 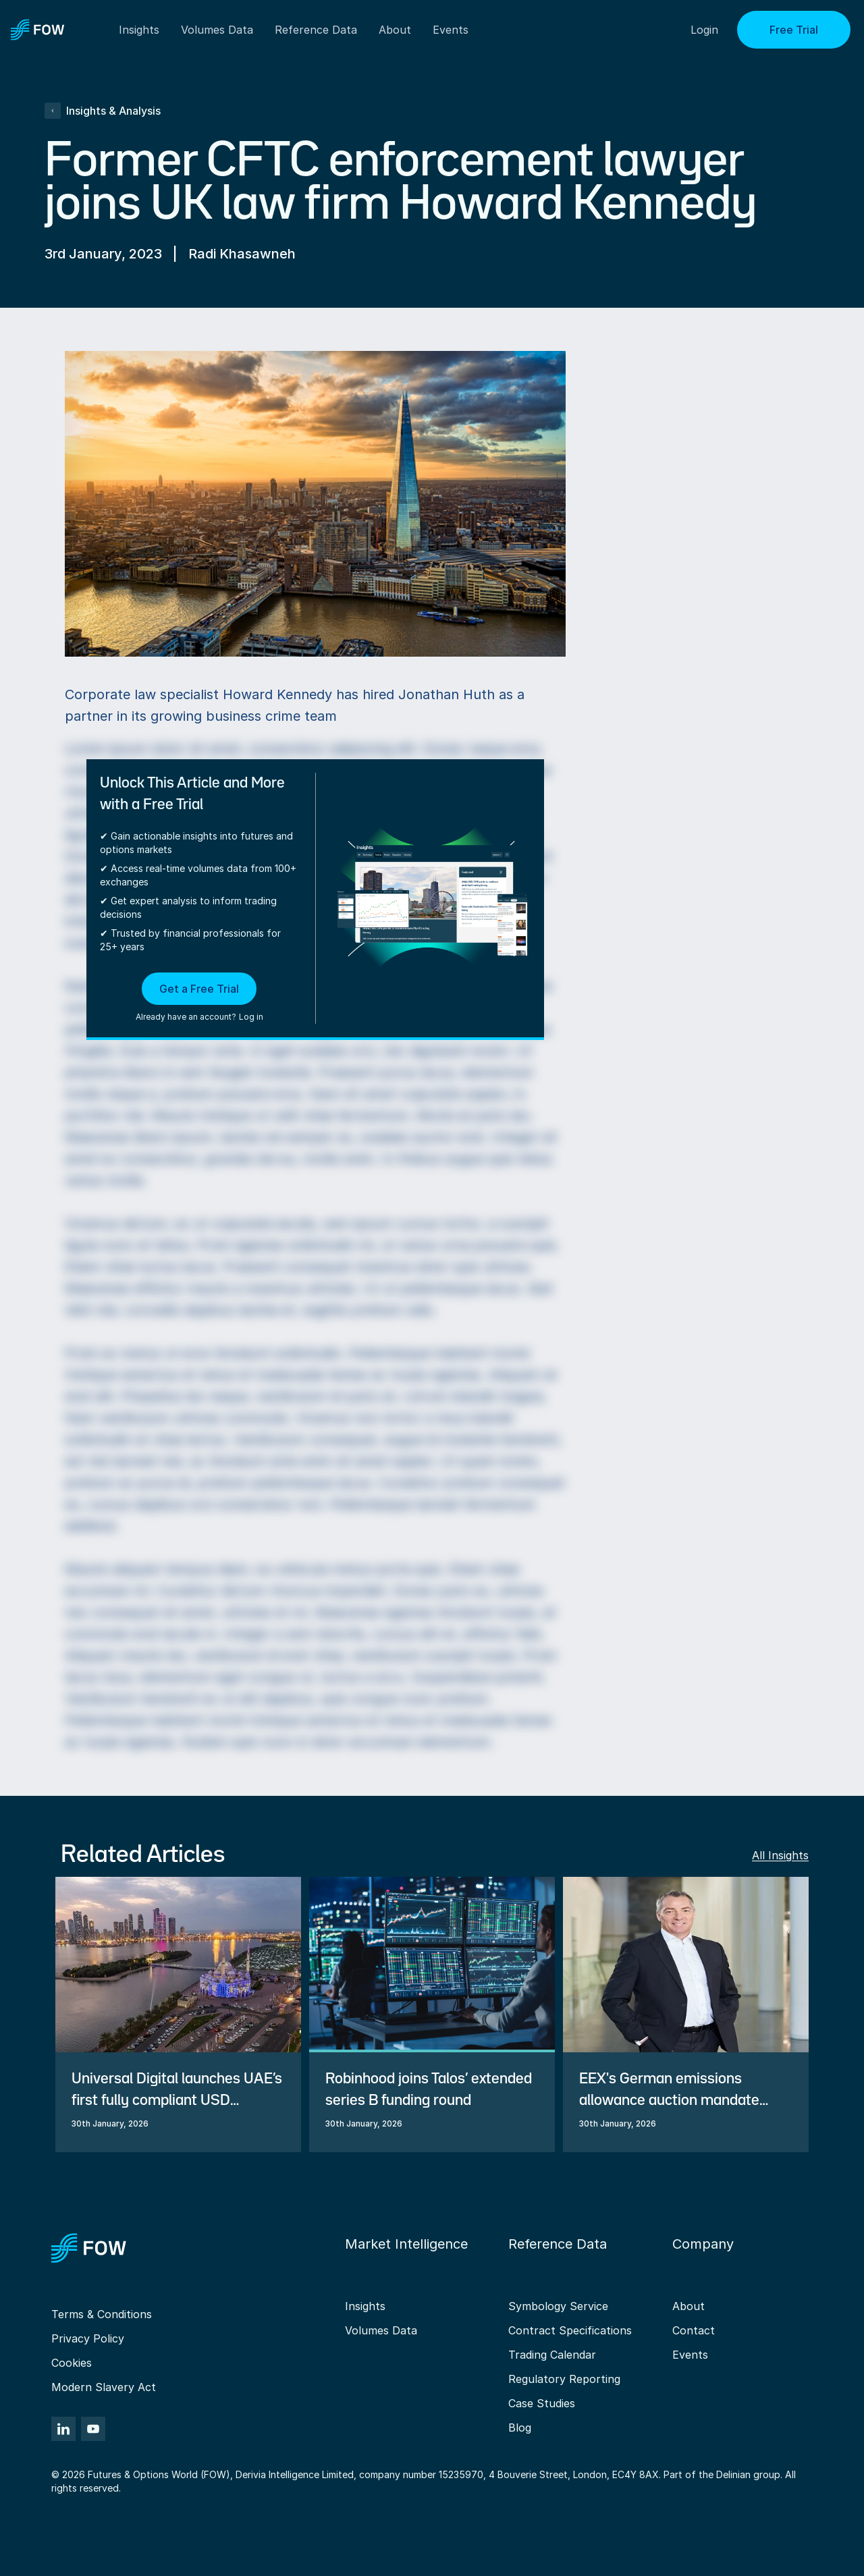 I want to click on Contract Specifications, so click(x=570, y=2330).